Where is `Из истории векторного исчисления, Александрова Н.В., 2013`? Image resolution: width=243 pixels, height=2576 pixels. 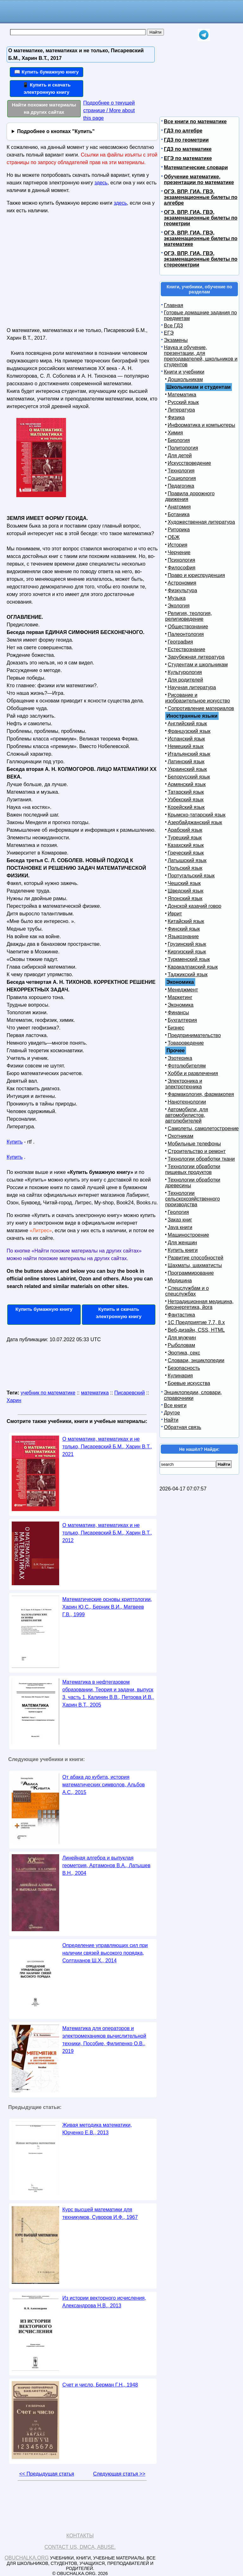
Из истории векторного исчисления, Александрова Н.В., 2013 is located at coordinates (104, 2301).